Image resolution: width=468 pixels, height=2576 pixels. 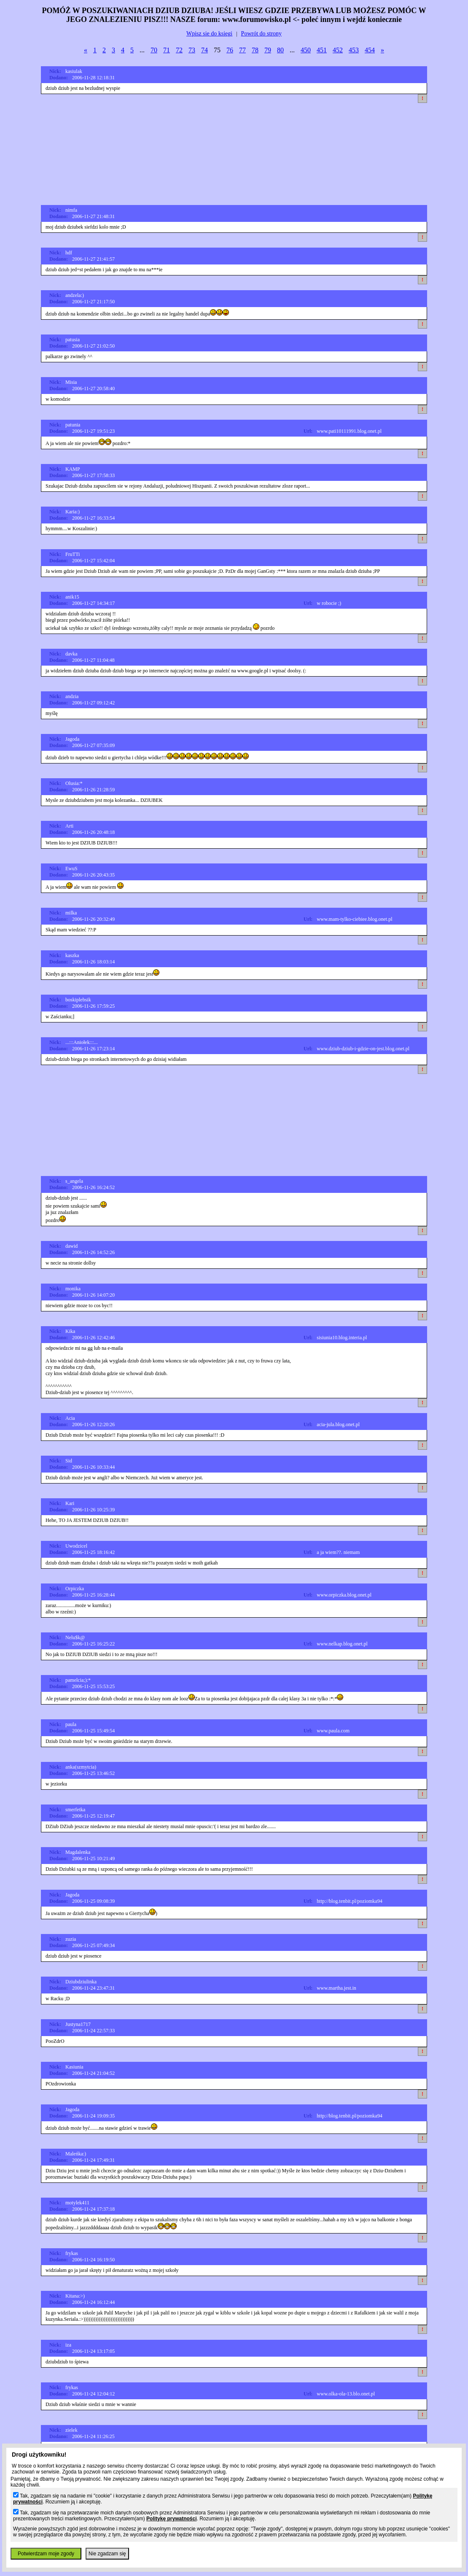 I want to click on 78, so click(x=255, y=50).